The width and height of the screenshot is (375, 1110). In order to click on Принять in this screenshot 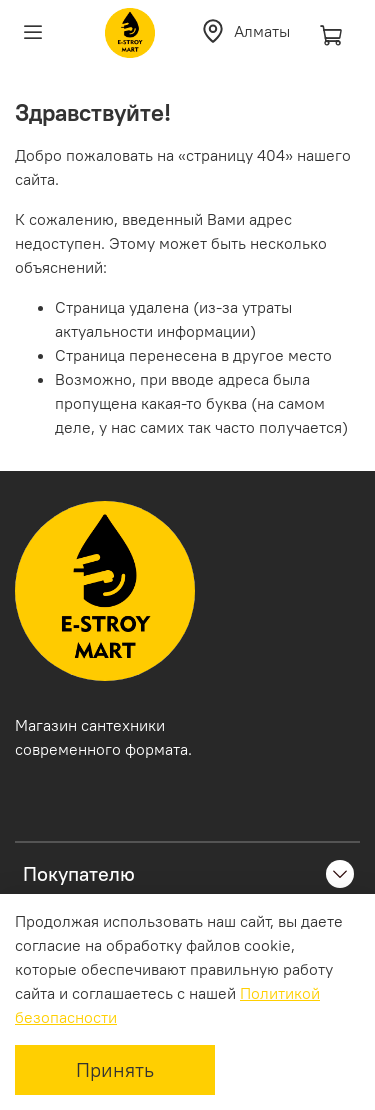, I will do `click(115, 1069)`.